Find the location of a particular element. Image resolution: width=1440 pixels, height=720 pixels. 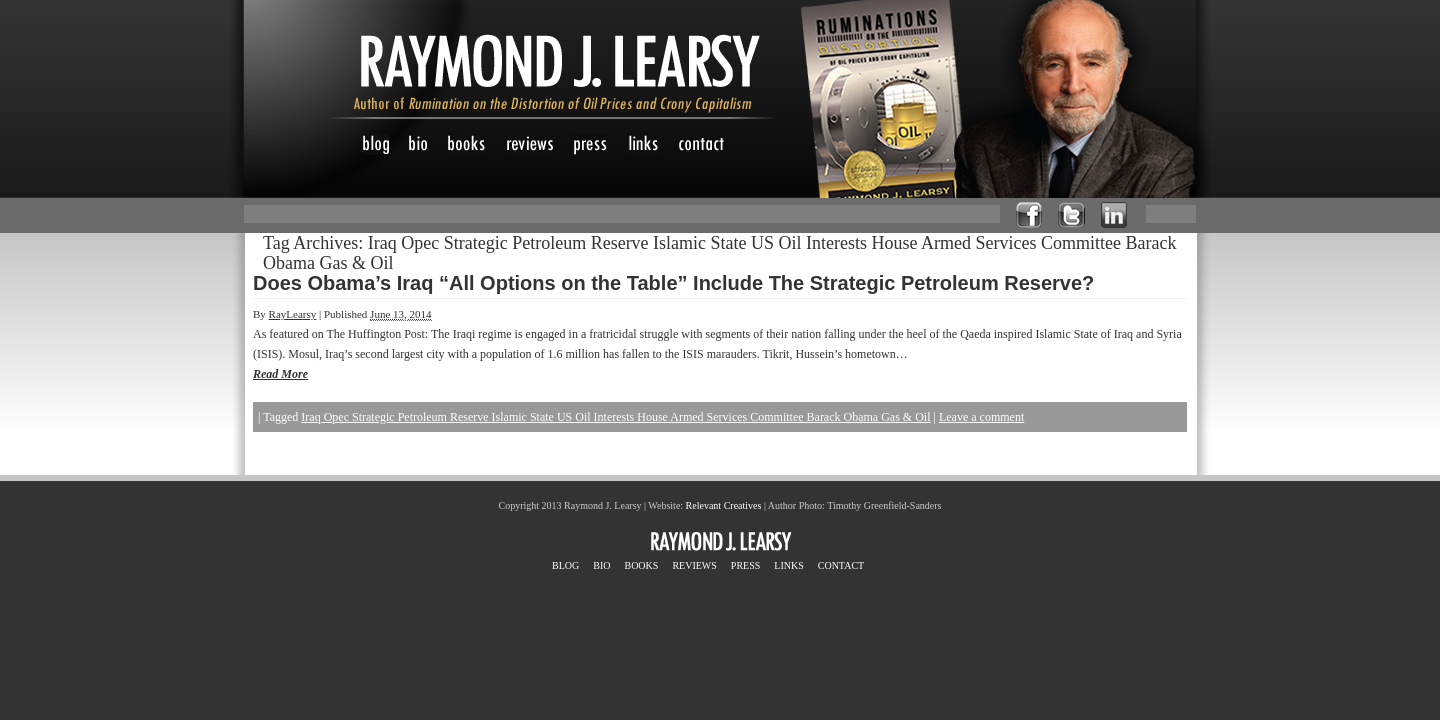

BIO is located at coordinates (601, 565).